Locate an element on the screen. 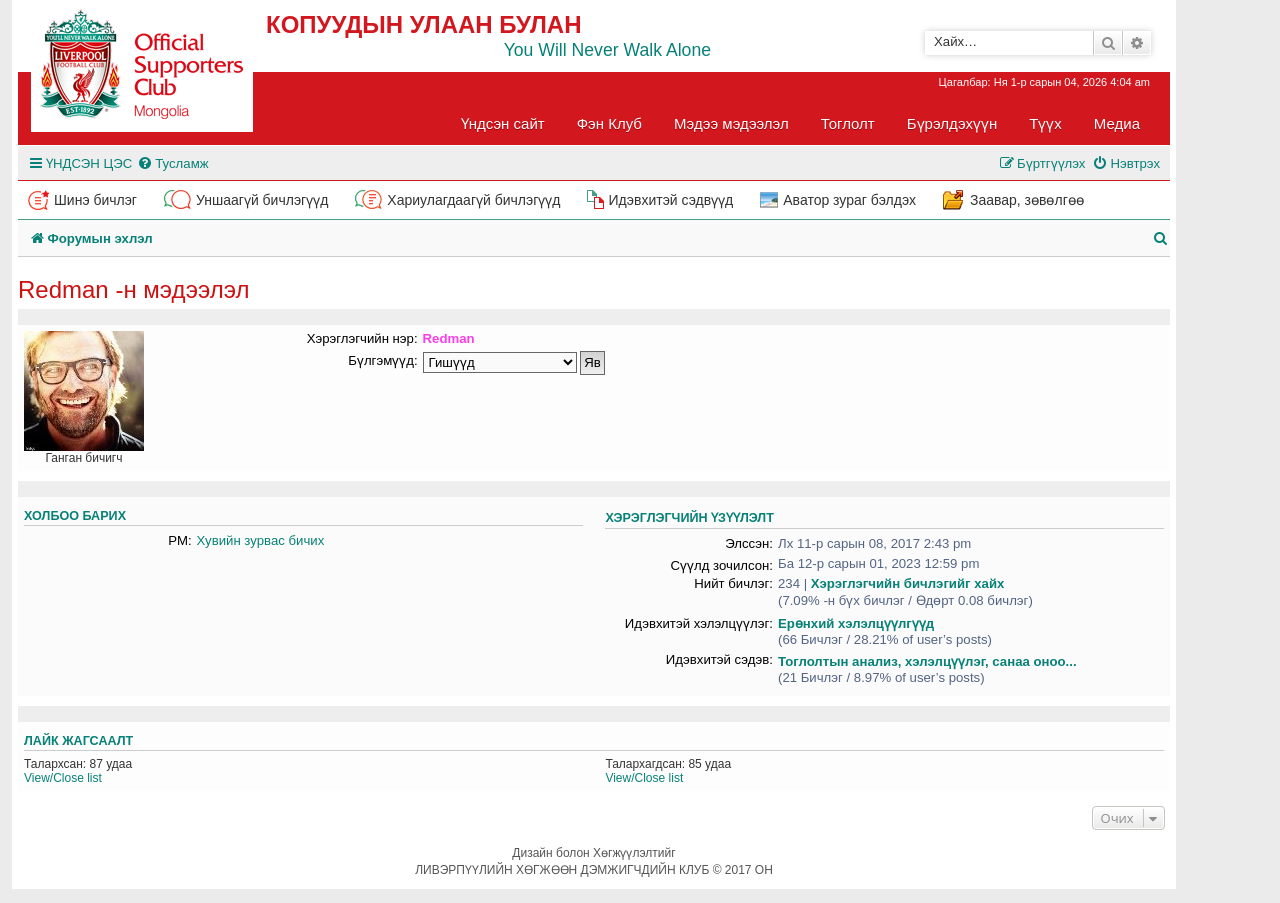 Image resolution: width=1280 pixels, height=903 pixels. Бүрэлдэхүүн is located at coordinates (952, 123).